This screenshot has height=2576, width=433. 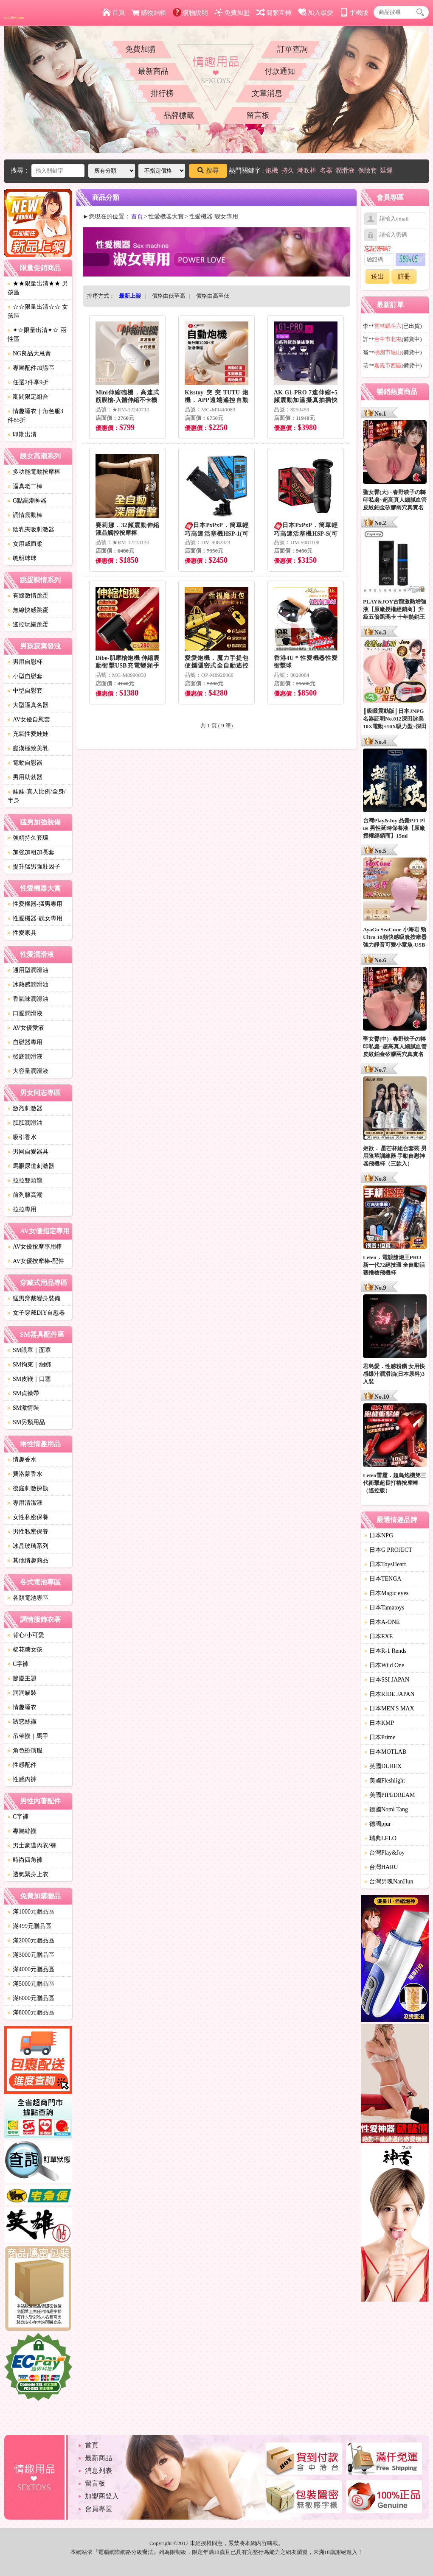 I want to click on 中型自慰套, so click(x=25, y=690).